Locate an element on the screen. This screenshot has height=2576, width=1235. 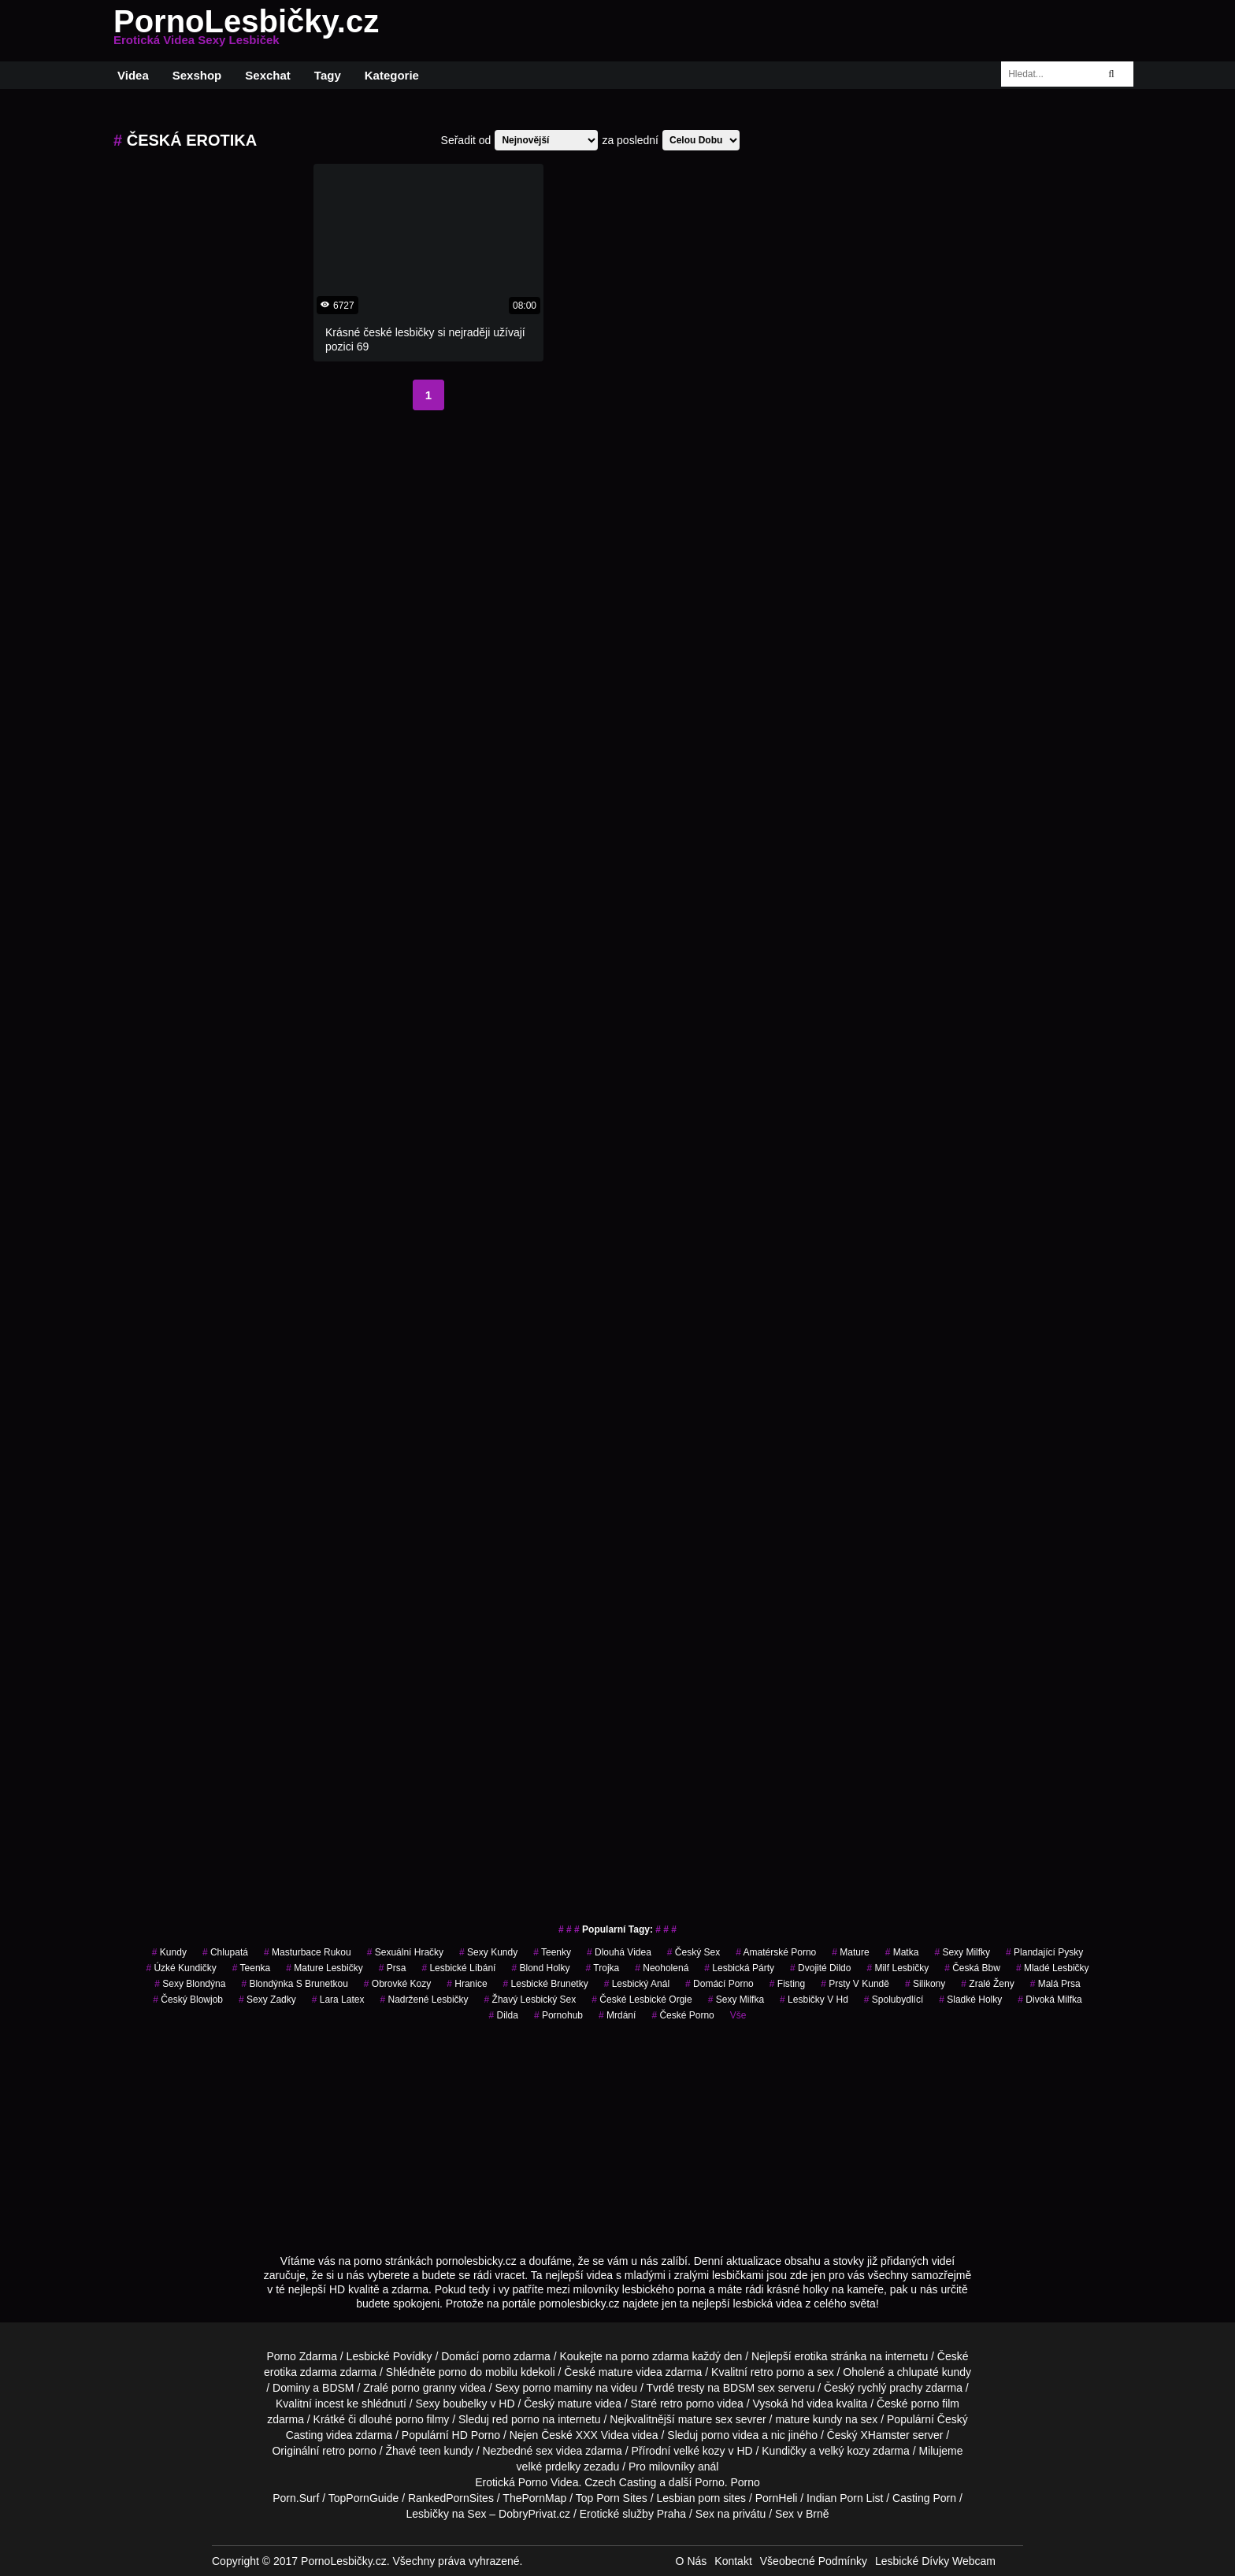
porno granny is located at coordinates (424, 2387).